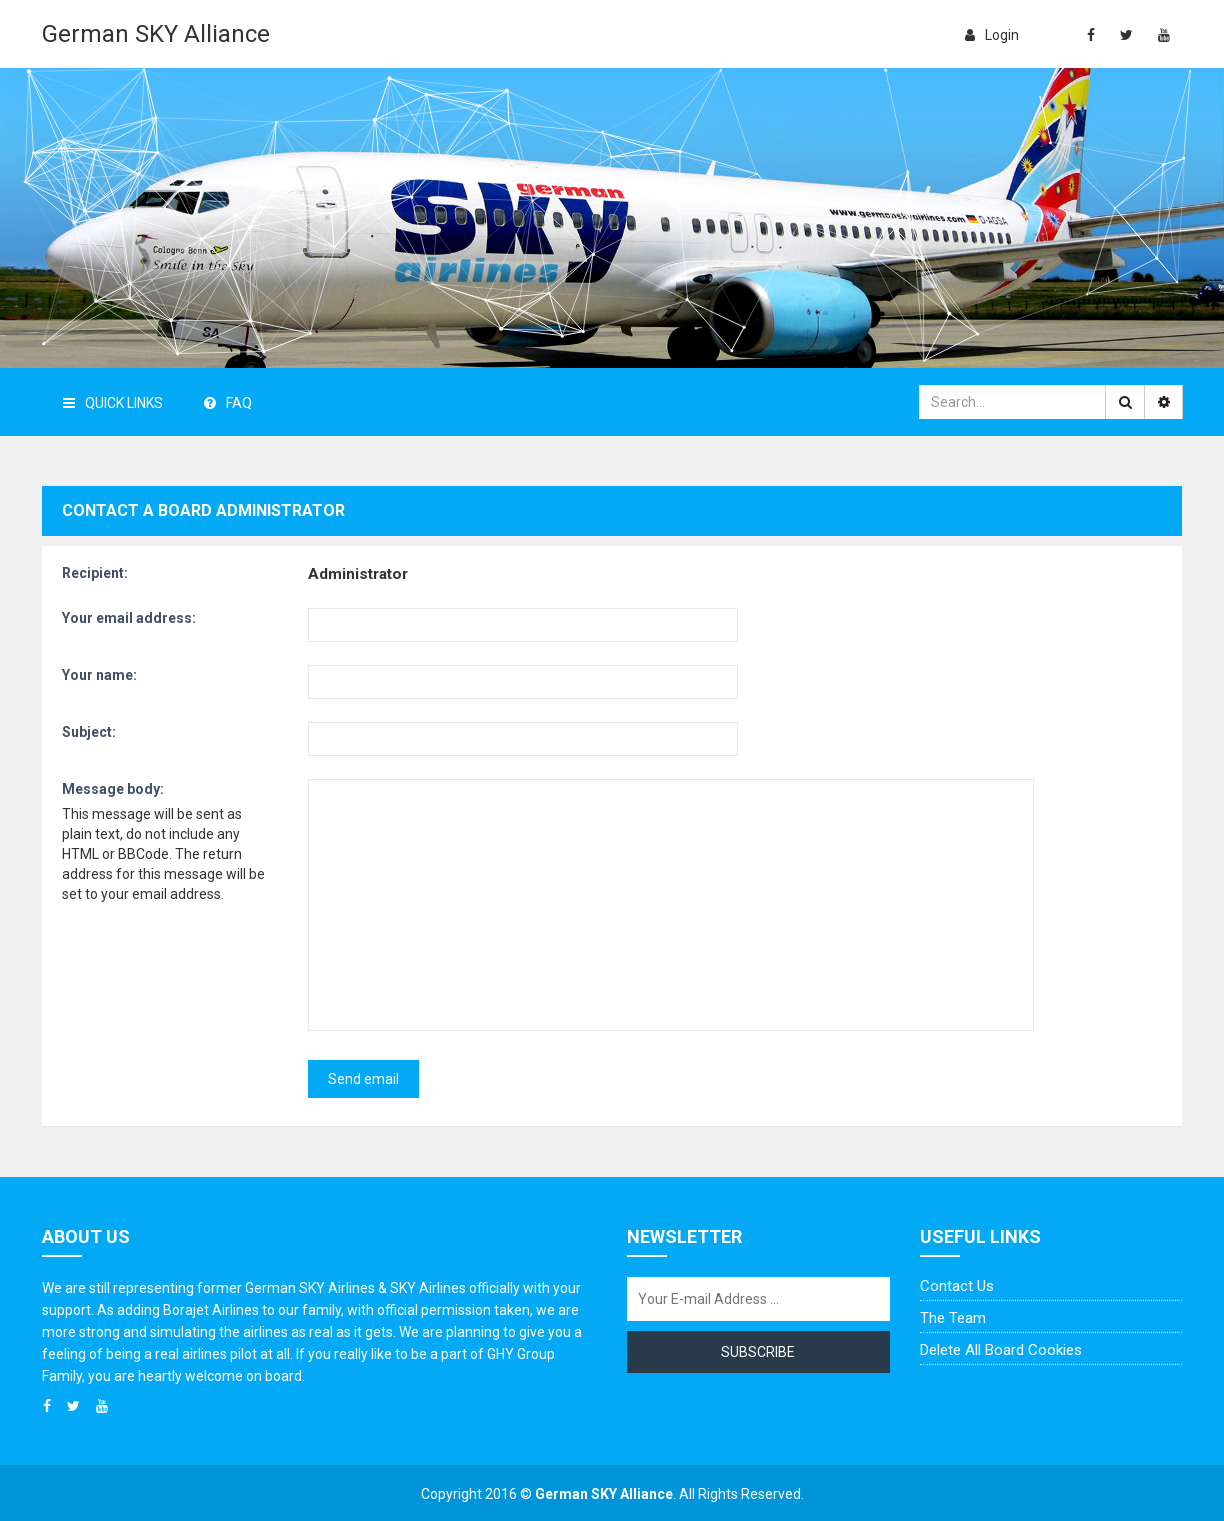  Describe the element at coordinates (89, 732) in the screenshot. I see `Subject:` at that location.